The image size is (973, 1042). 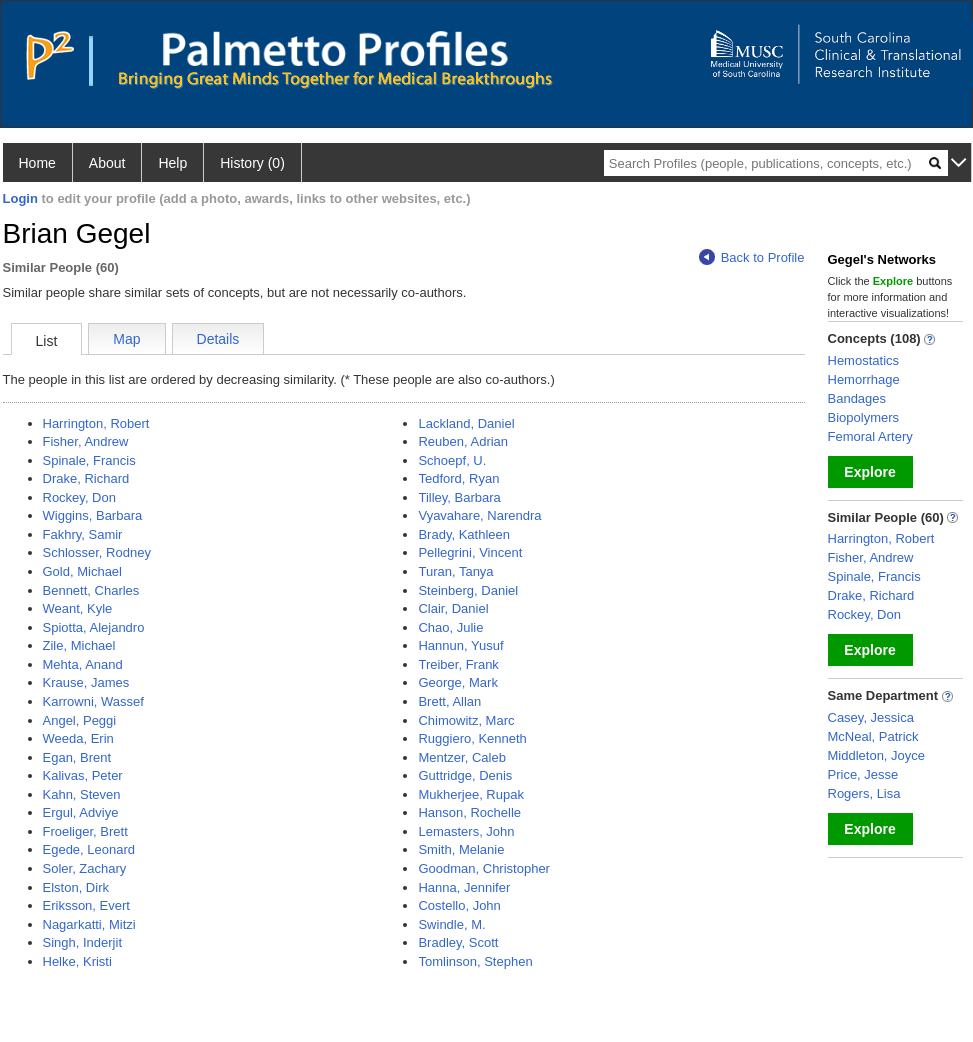 What do you see at coordinates (78, 608) in the screenshot?
I see `Weant, Kyle` at bounding box center [78, 608].